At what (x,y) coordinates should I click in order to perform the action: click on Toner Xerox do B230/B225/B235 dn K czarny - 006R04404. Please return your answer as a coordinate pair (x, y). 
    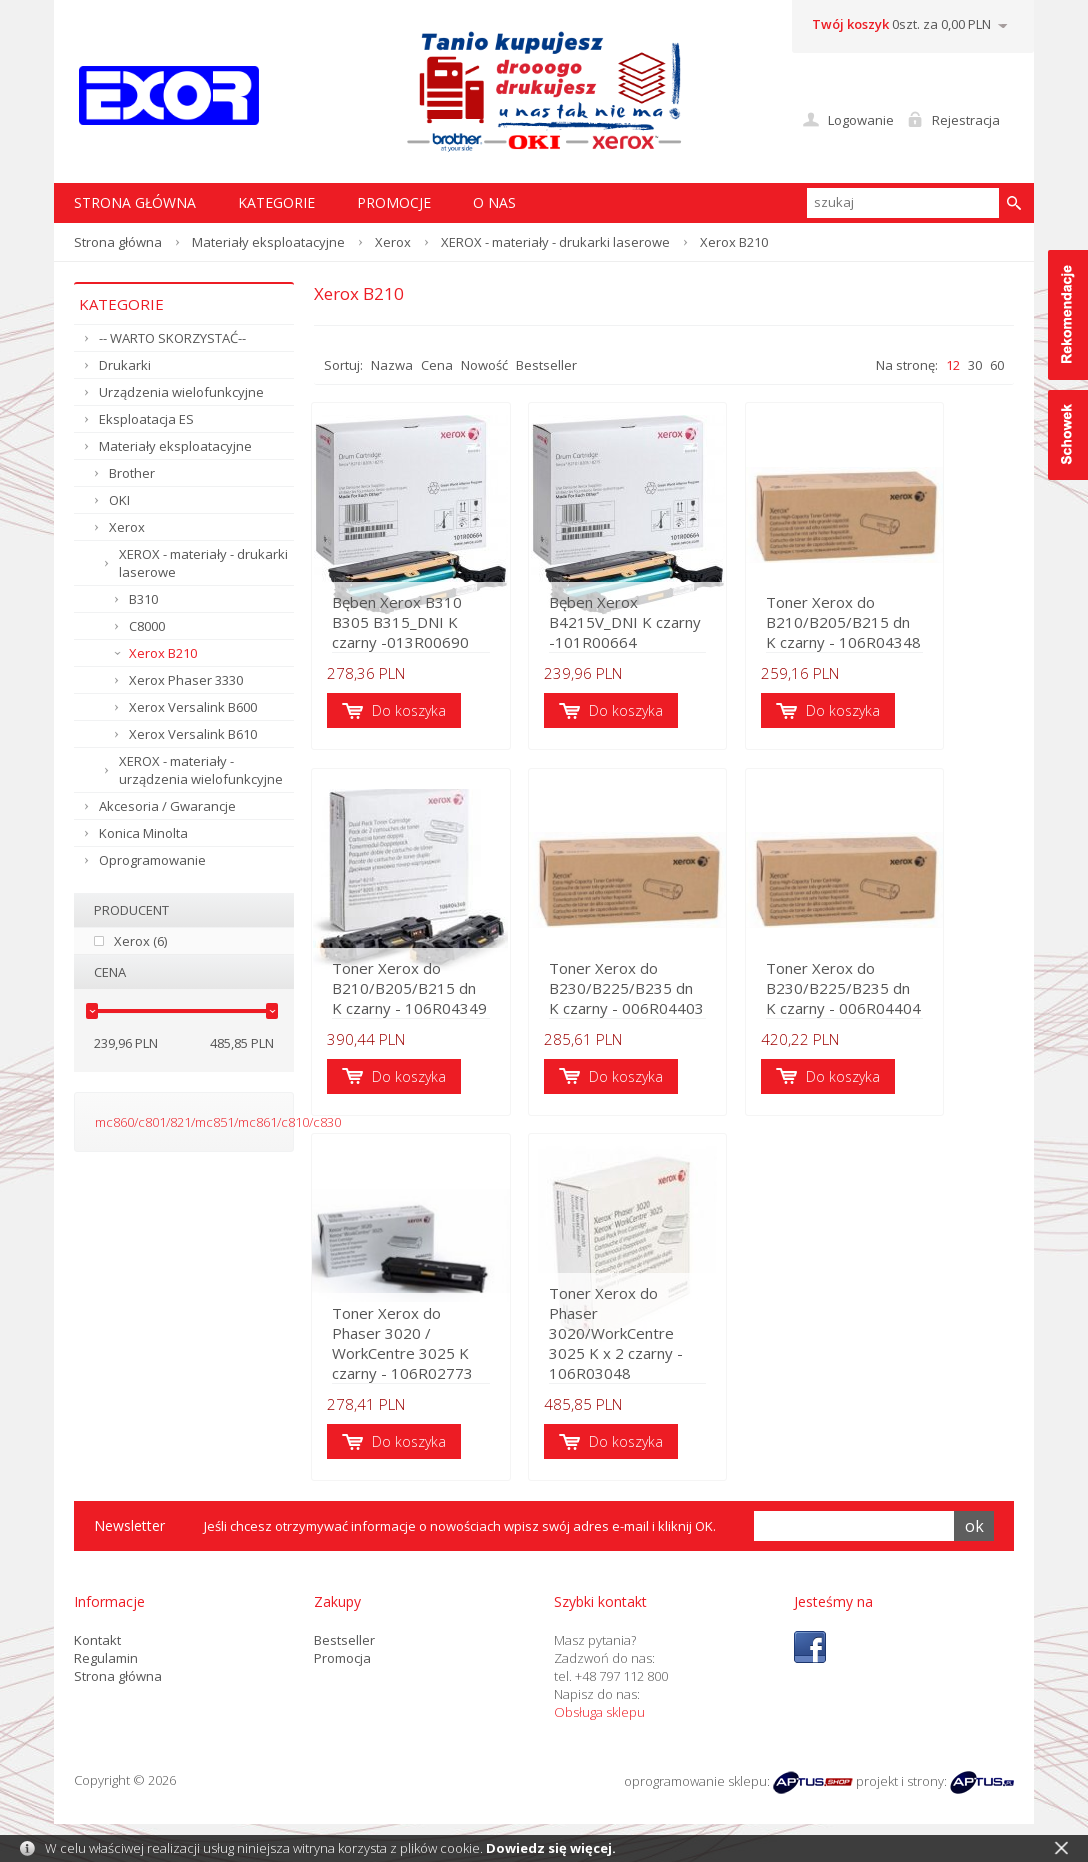
    Looking at the image, I should click on (894, 993).